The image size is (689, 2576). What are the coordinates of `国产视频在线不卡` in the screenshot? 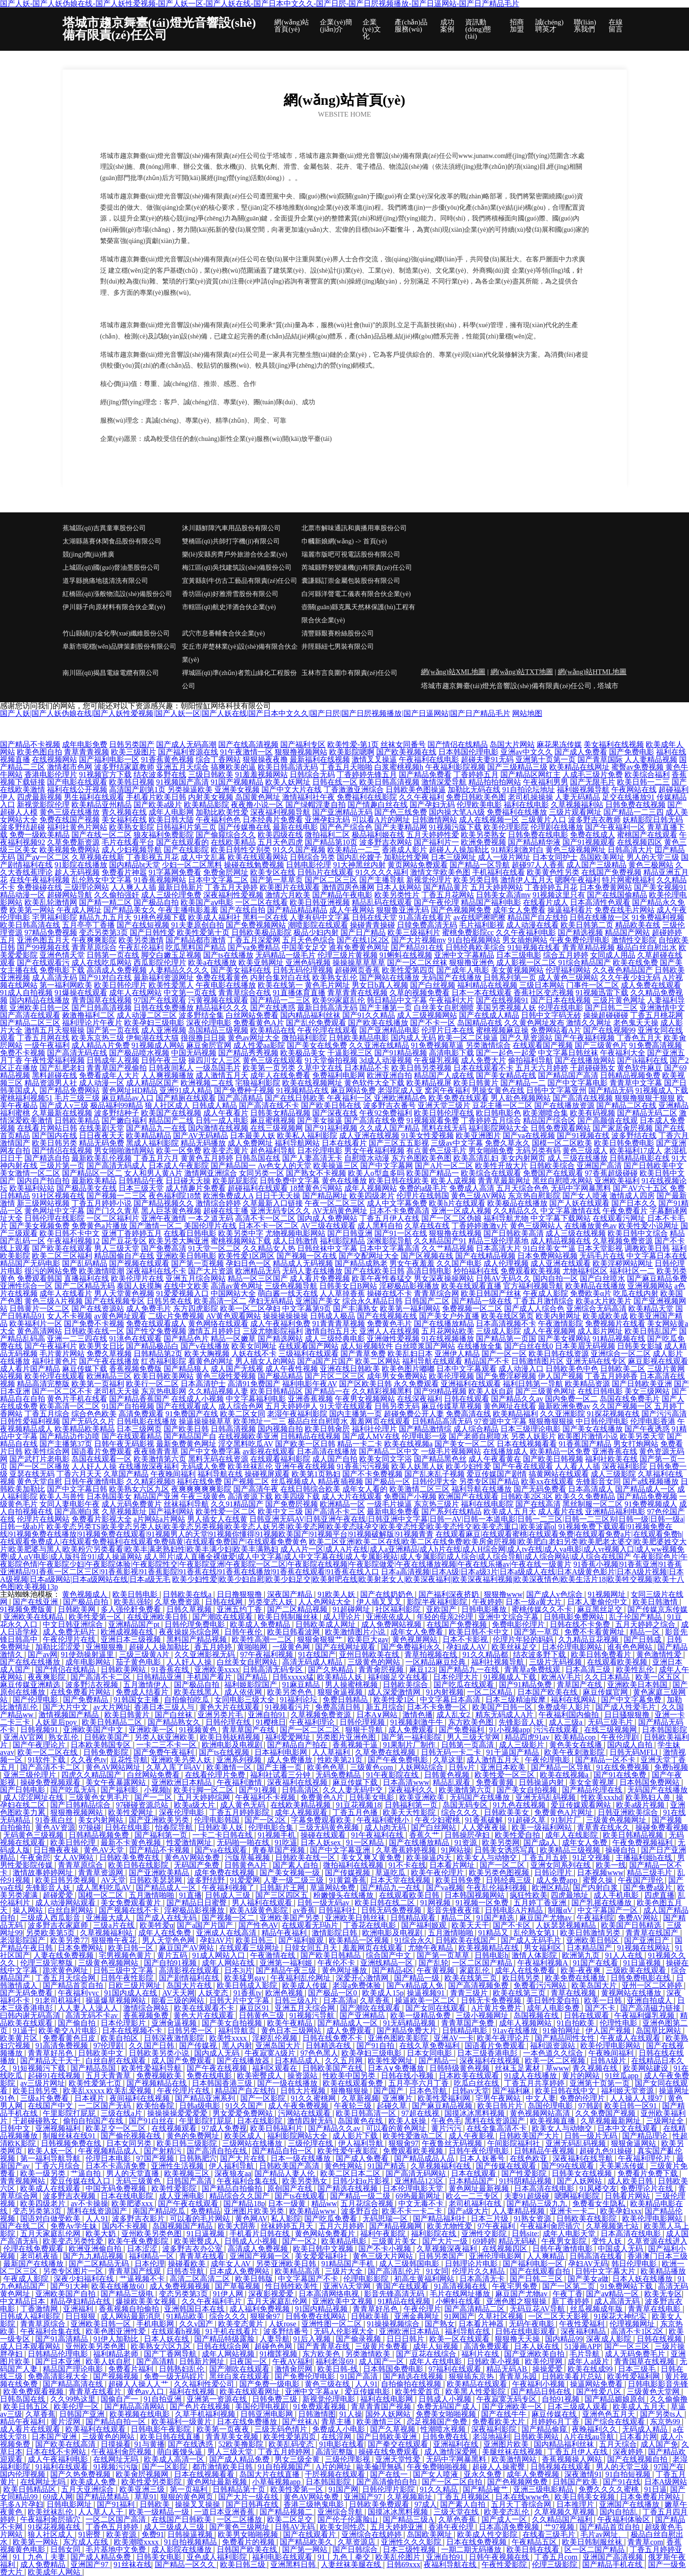 It's located at (130, 1910).